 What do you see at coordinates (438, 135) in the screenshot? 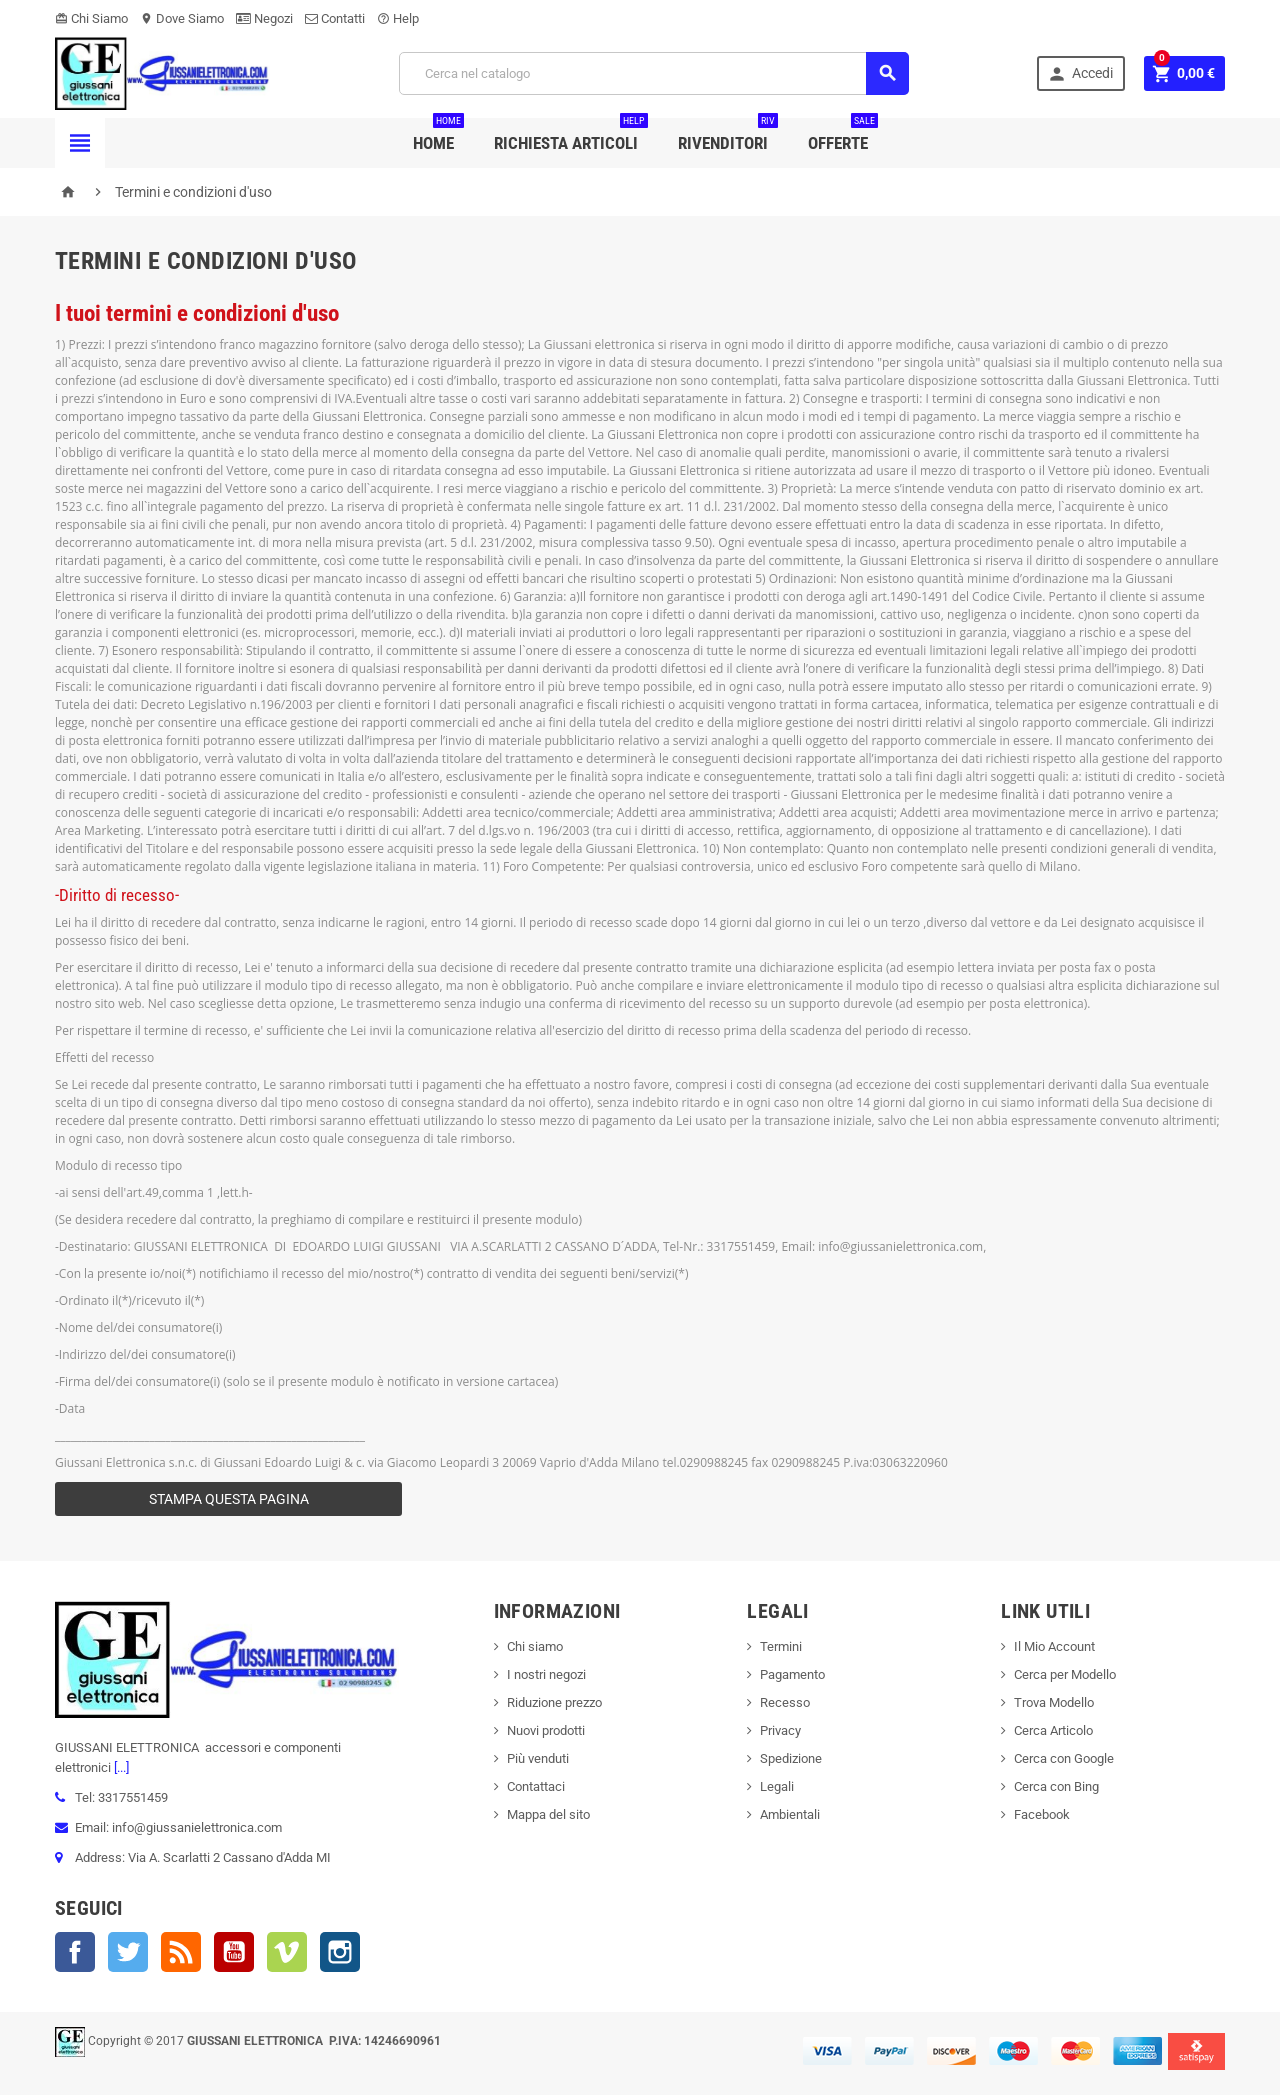
I see `Home` at bounding box center [438, 135].